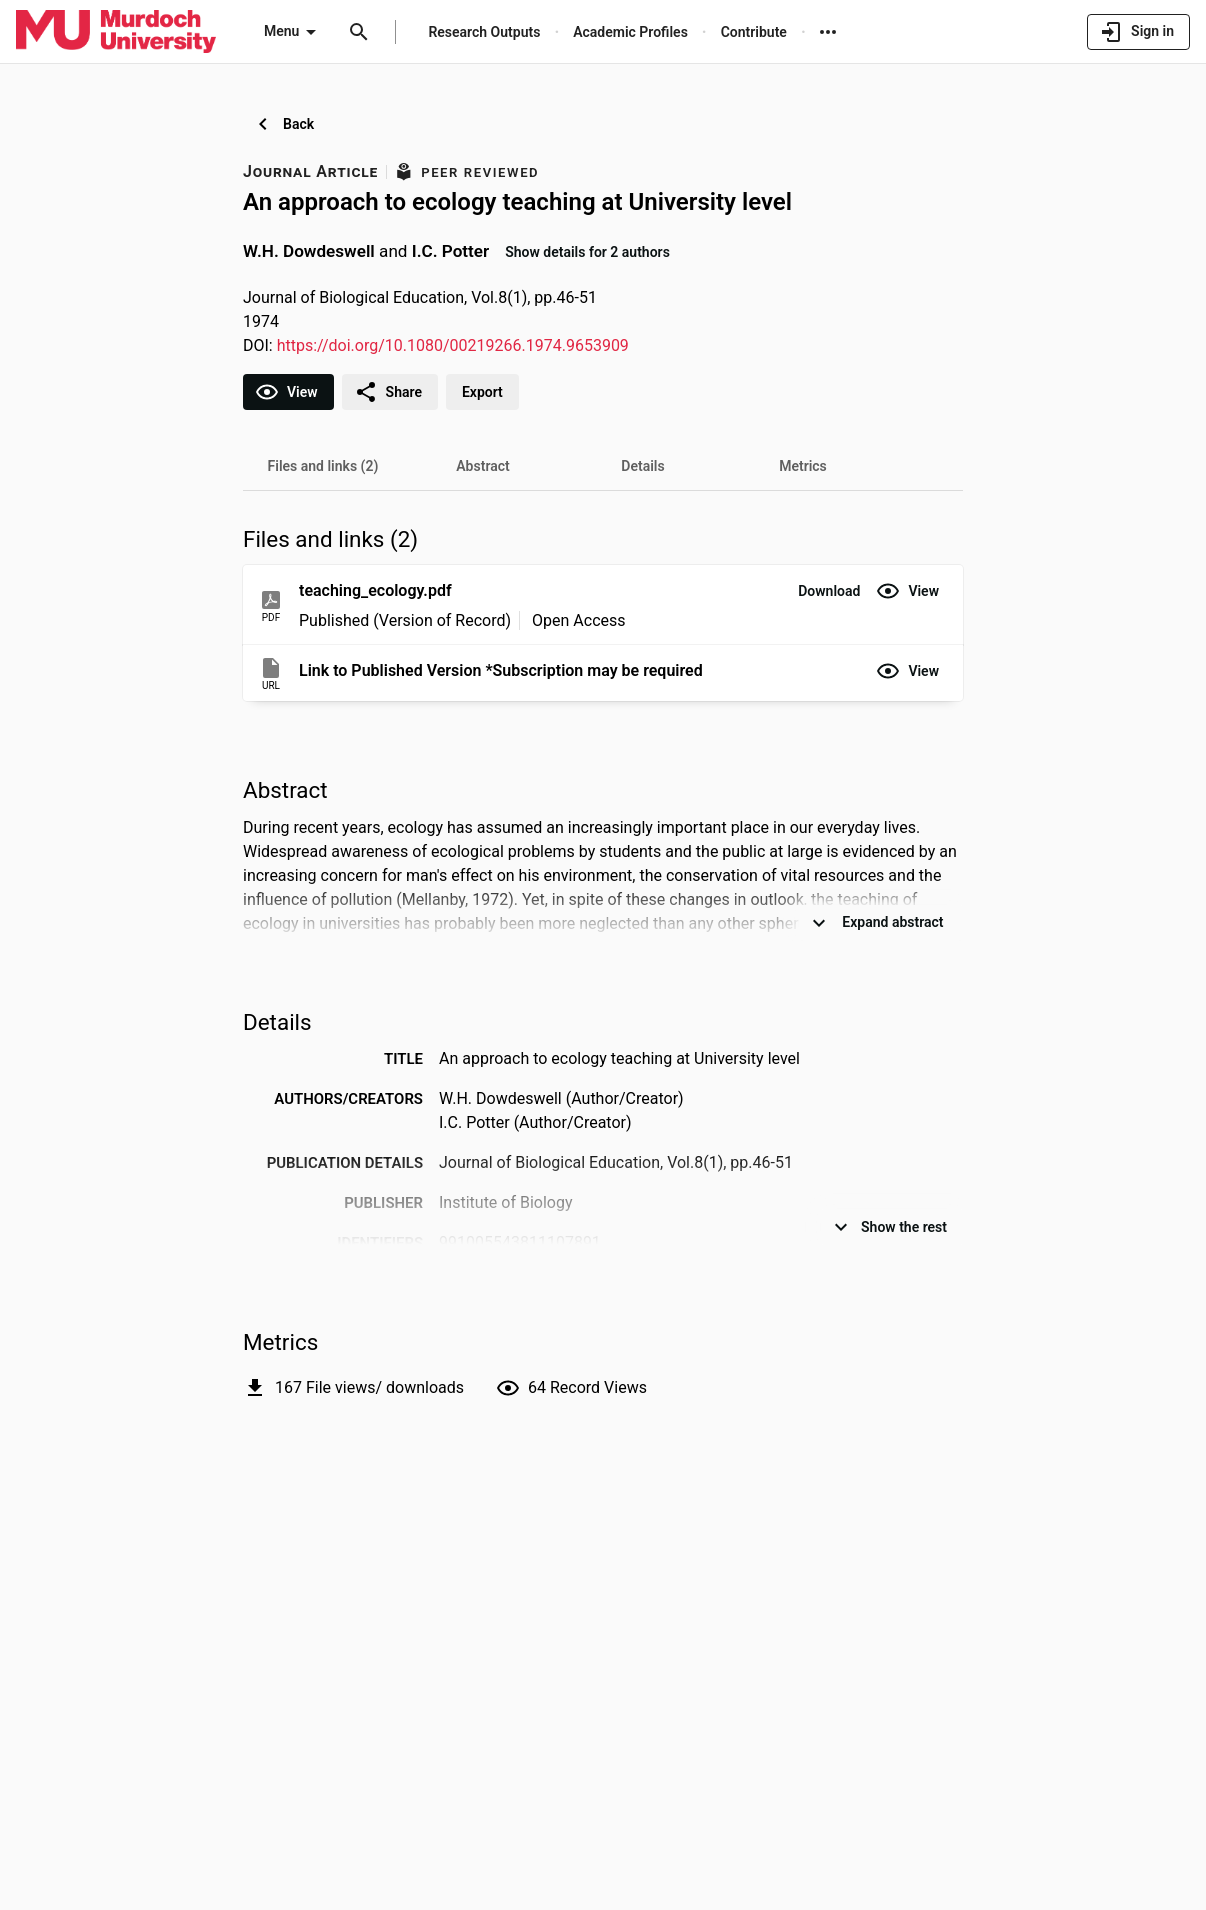  Describe the element at coordinates (323, 466) in the screenshot. I see `[tab]` at that location.